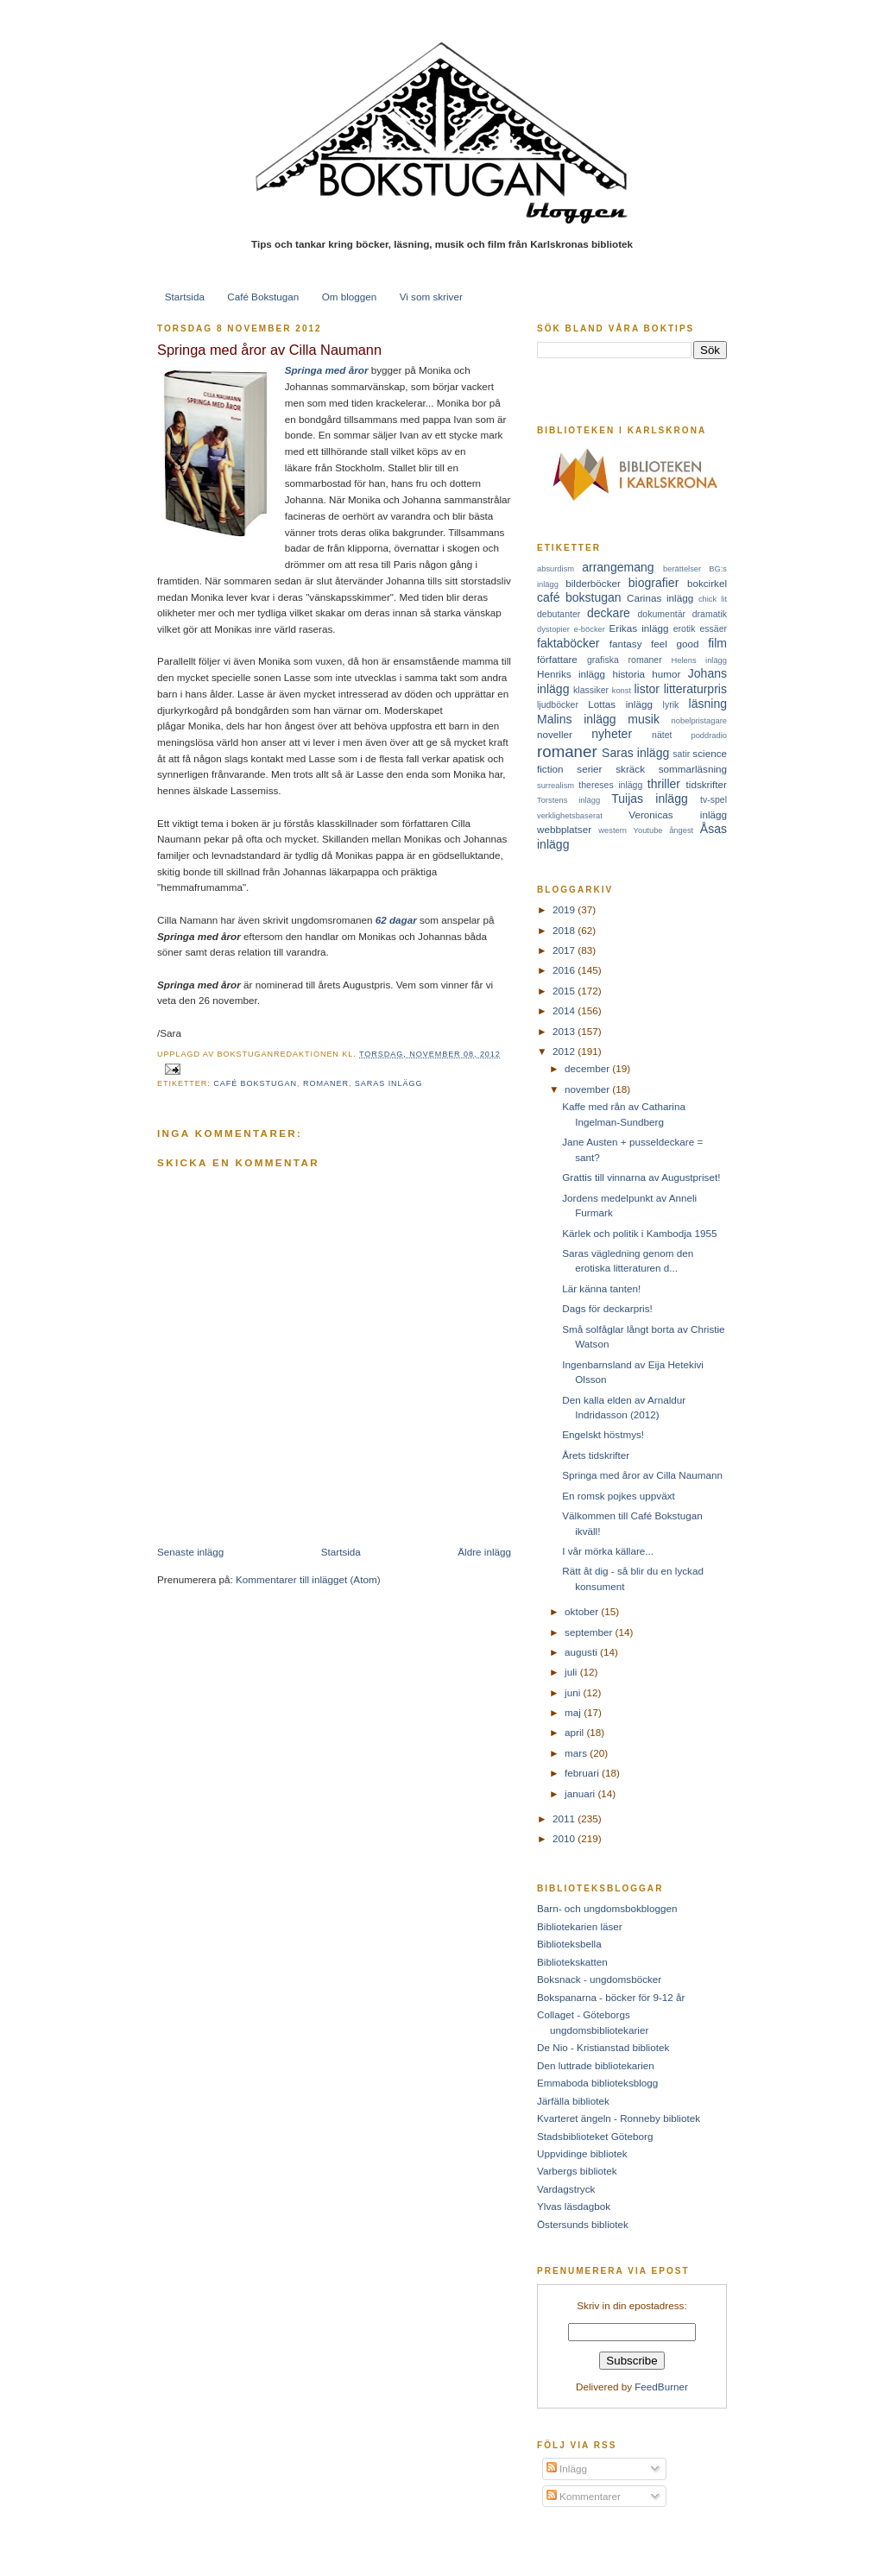  Describe the element at coordinates (565, 1010) in the screenshot. I see `2014` at that location.